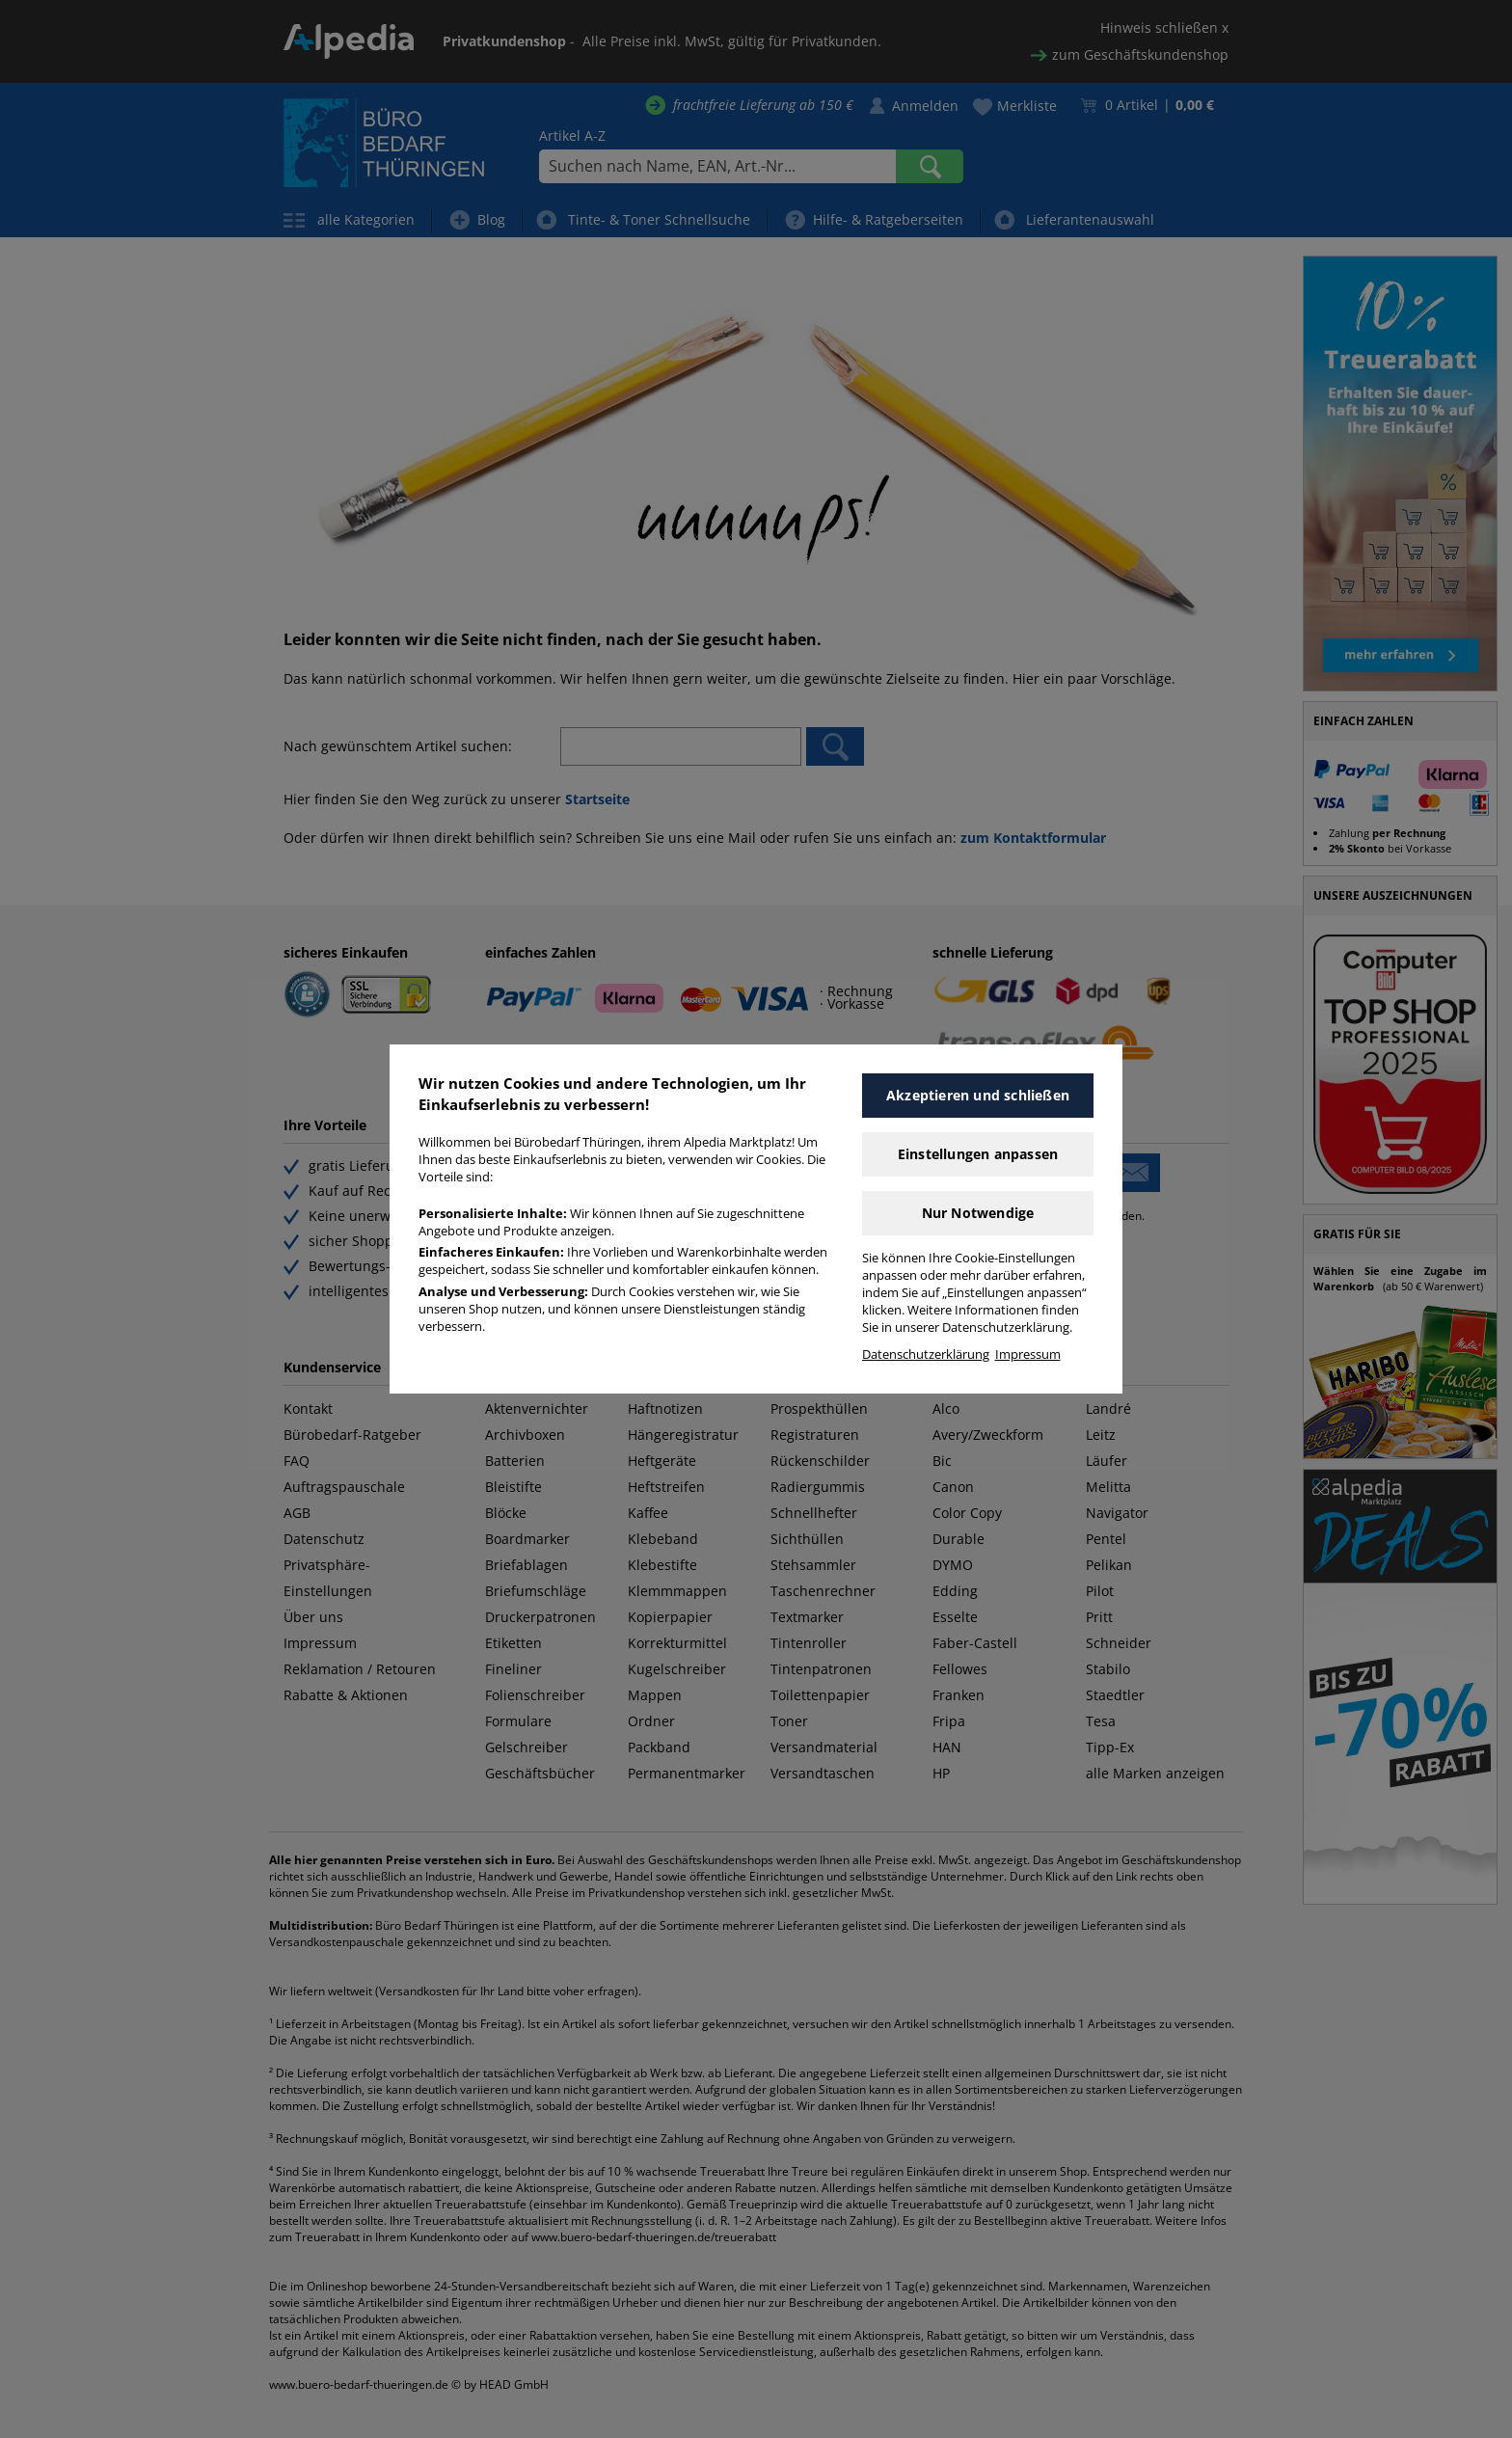 The height and width of the screenshot is (2438, 1512). Describe the element at coordinates (978, 1154) in the screenshot. I see `Einstellungen anpassen` at that location.